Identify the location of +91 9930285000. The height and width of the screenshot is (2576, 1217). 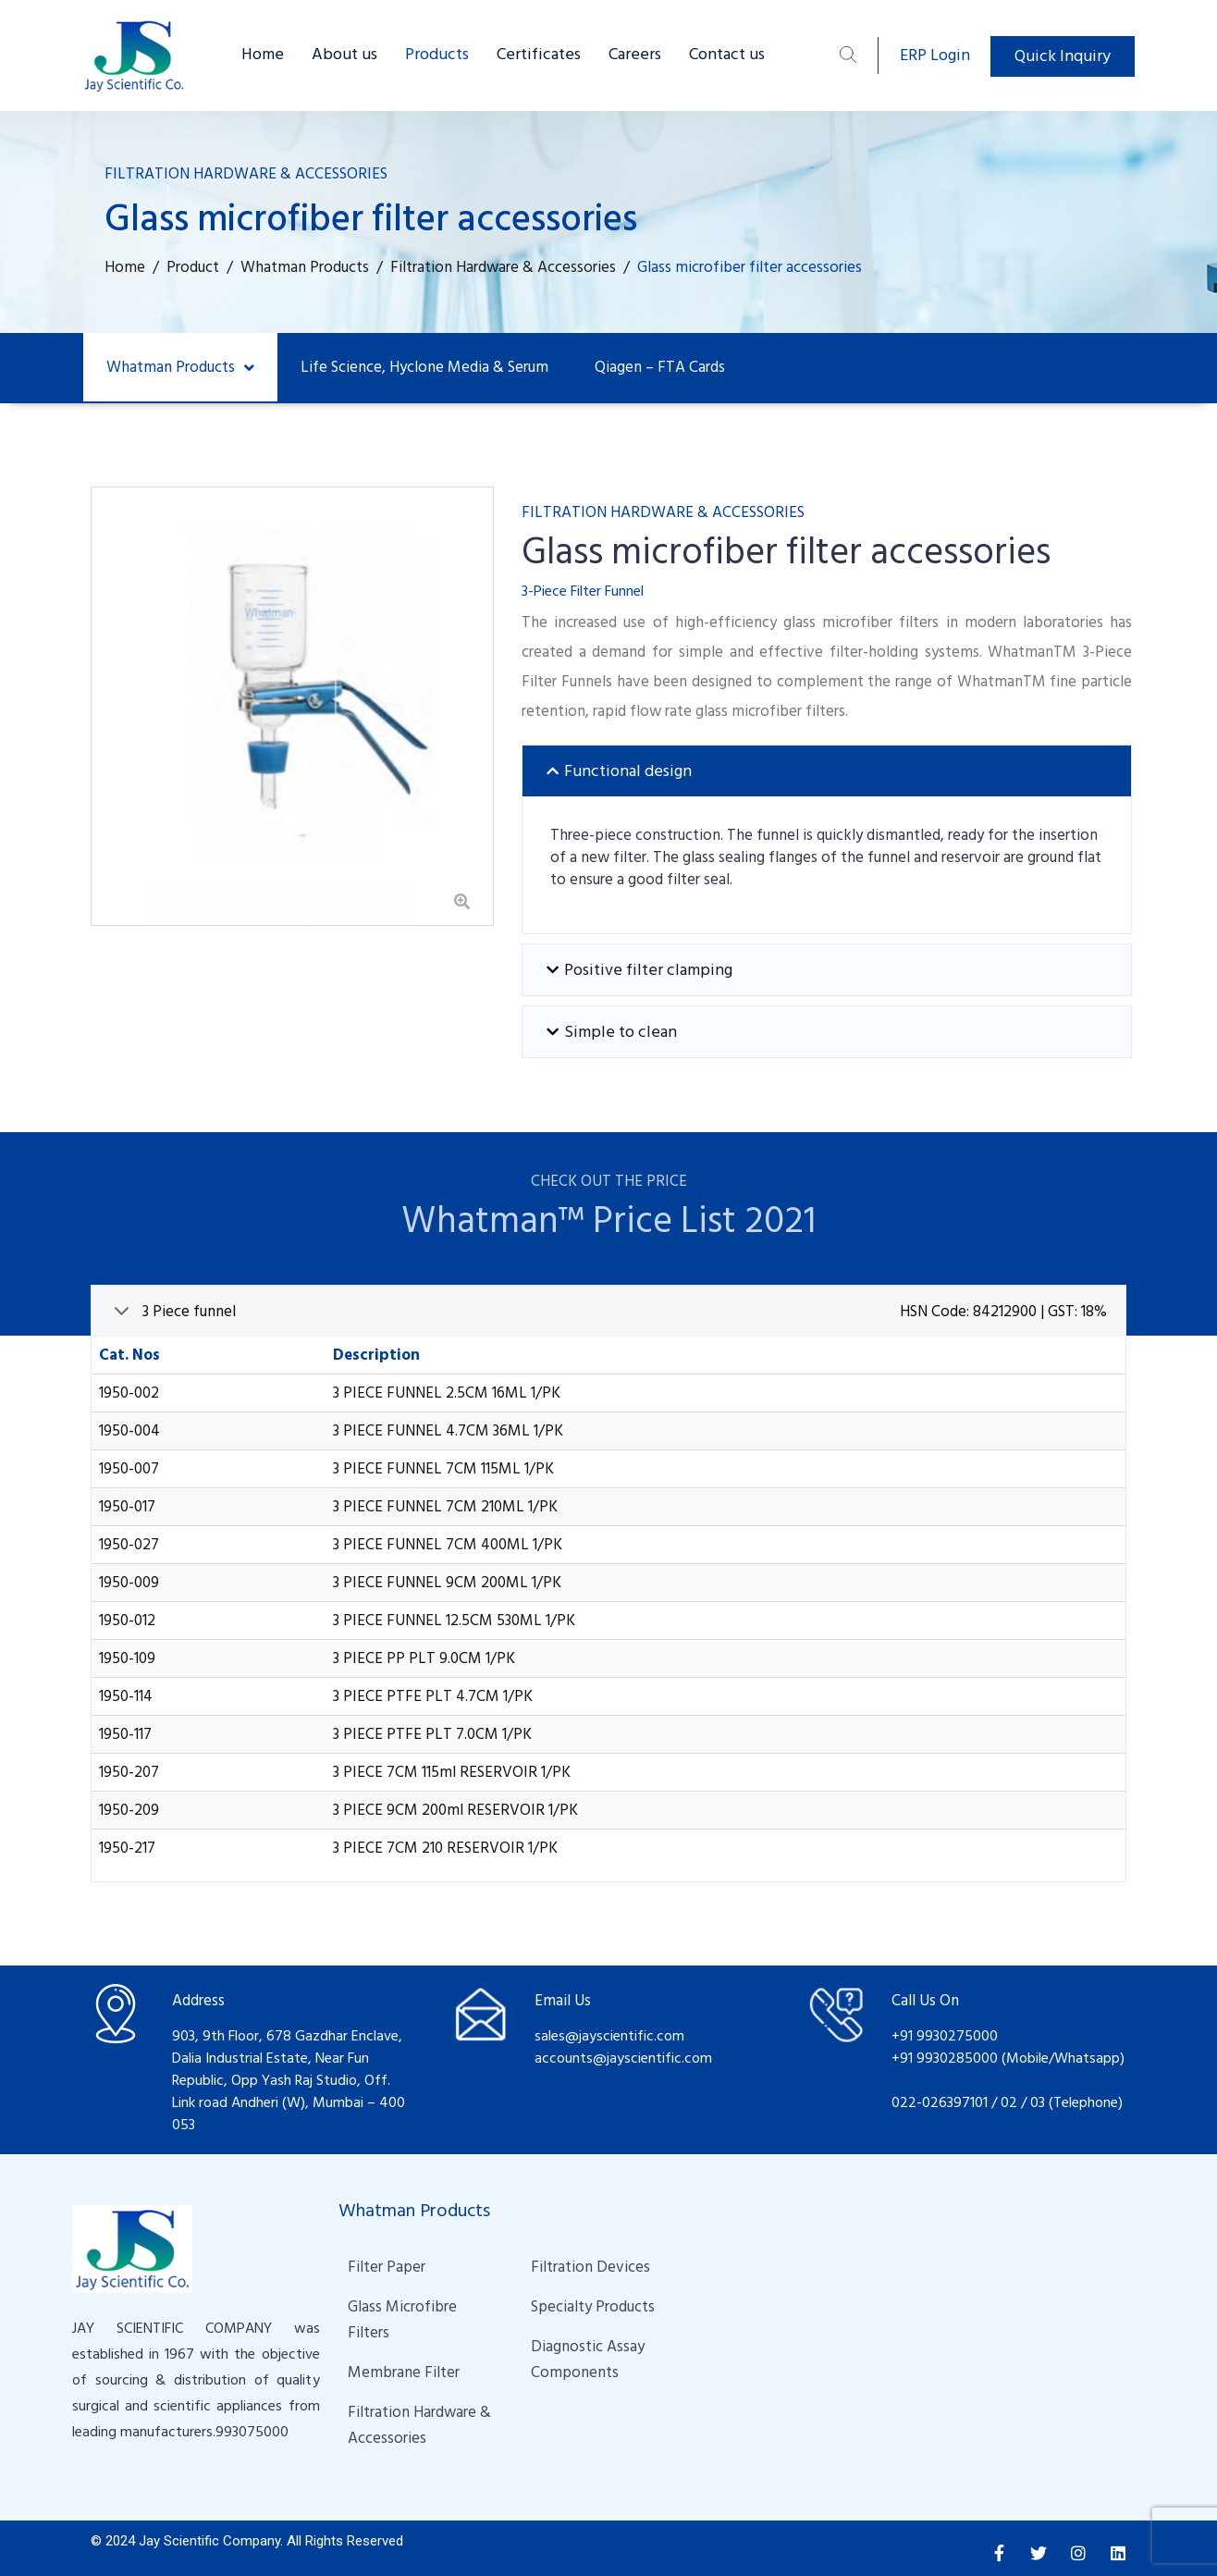
(946, 2058).